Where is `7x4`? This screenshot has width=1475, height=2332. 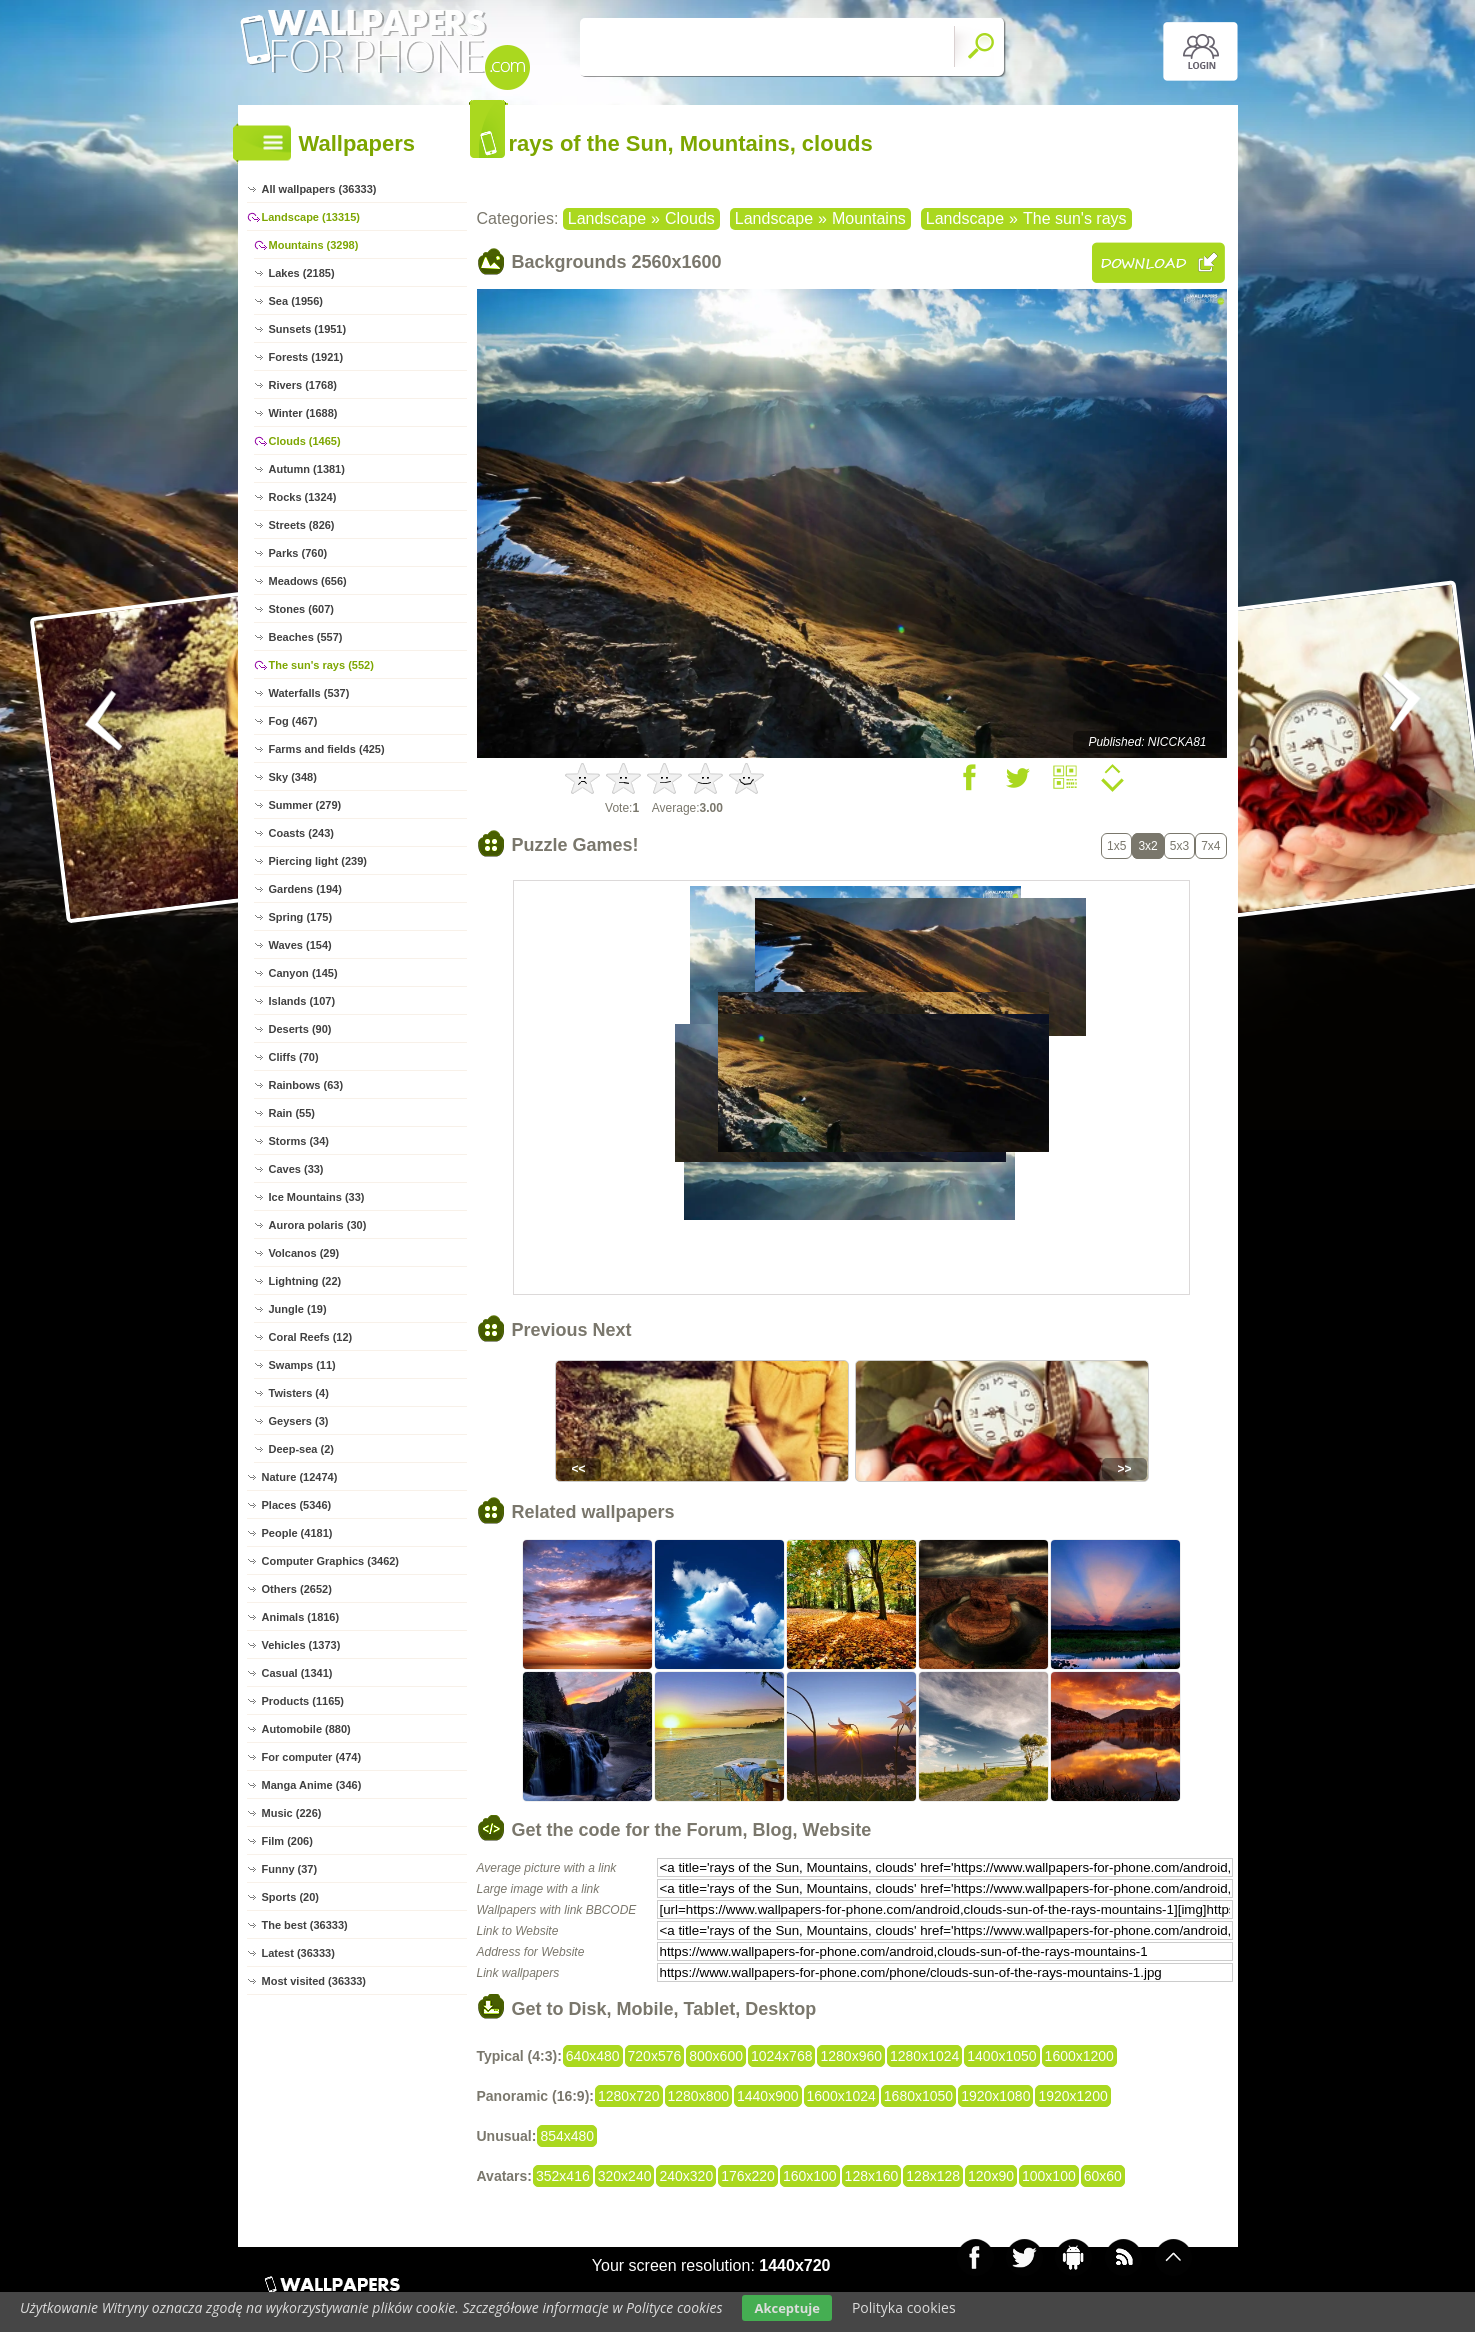
7x4 is located at coordinates (1210, 846).